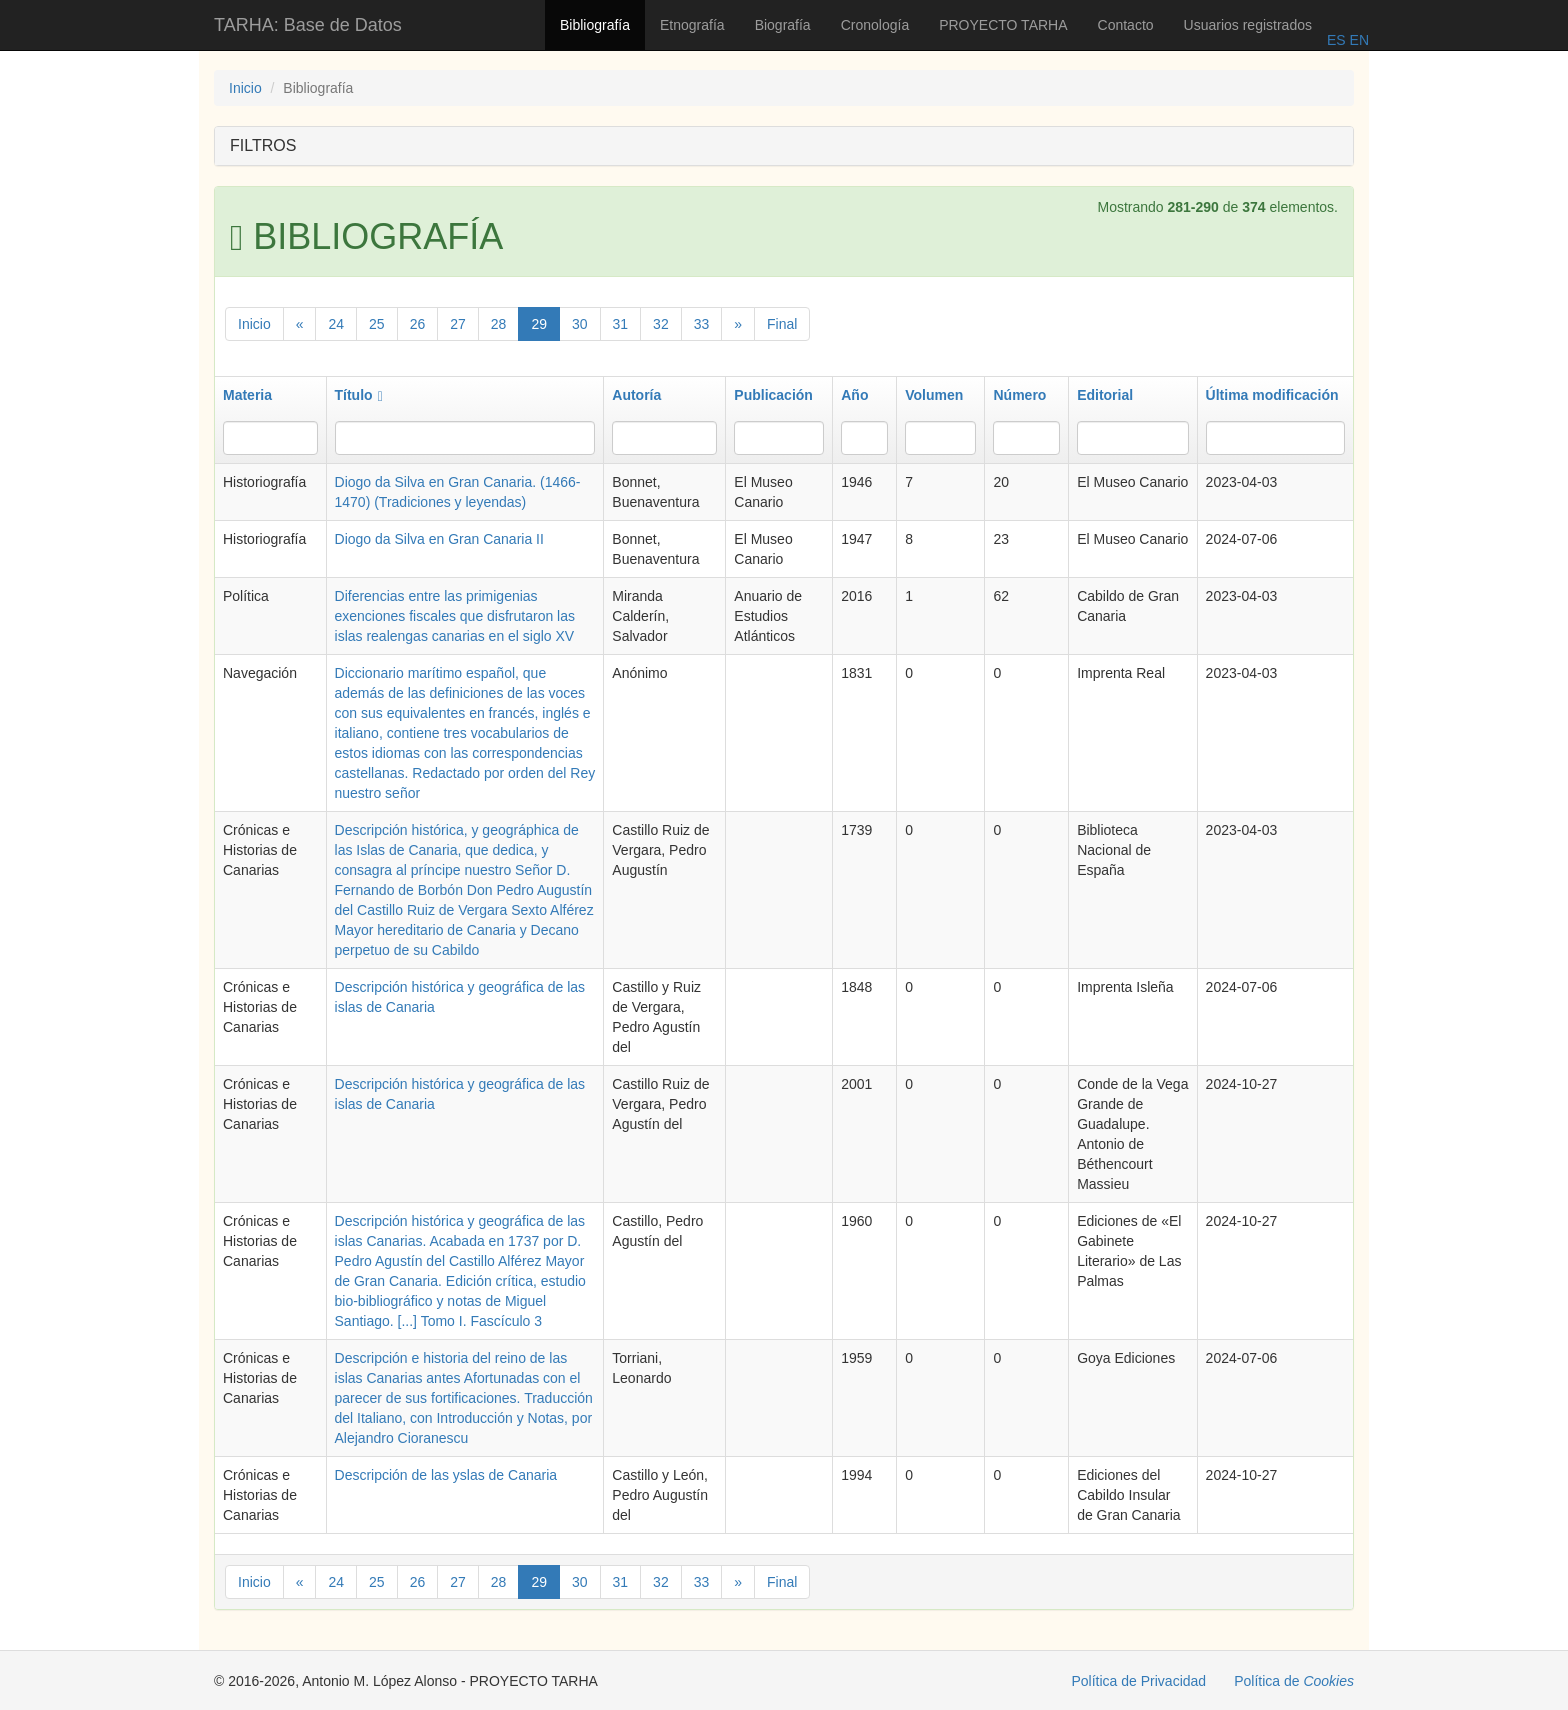 The image size is (1568, 1710). What do you see at coordinates (499, 324) in the screenshot?
I see `28` at bounding box center [499, 324].